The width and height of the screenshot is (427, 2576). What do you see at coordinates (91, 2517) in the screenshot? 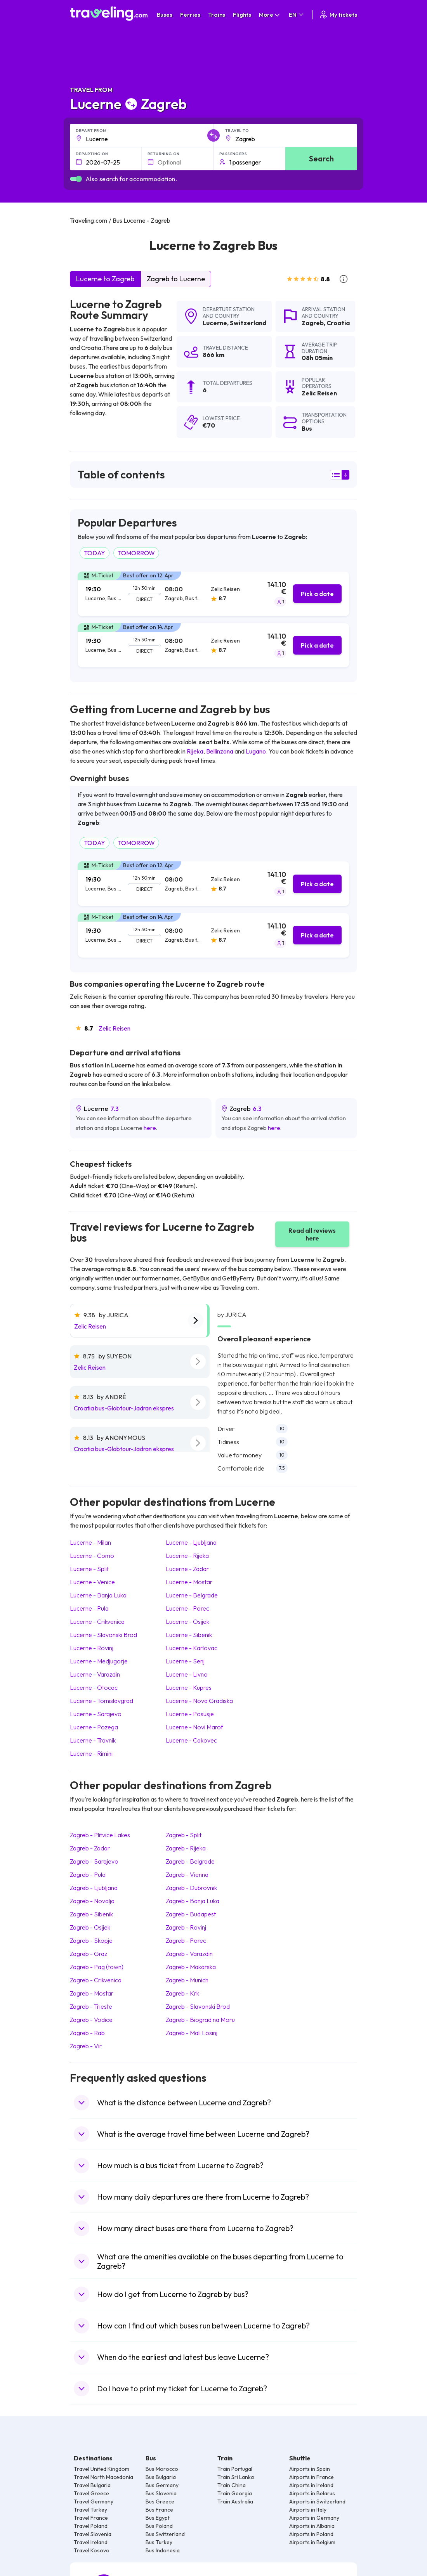
I see `Travel France` at bounding box center [91, 2517].